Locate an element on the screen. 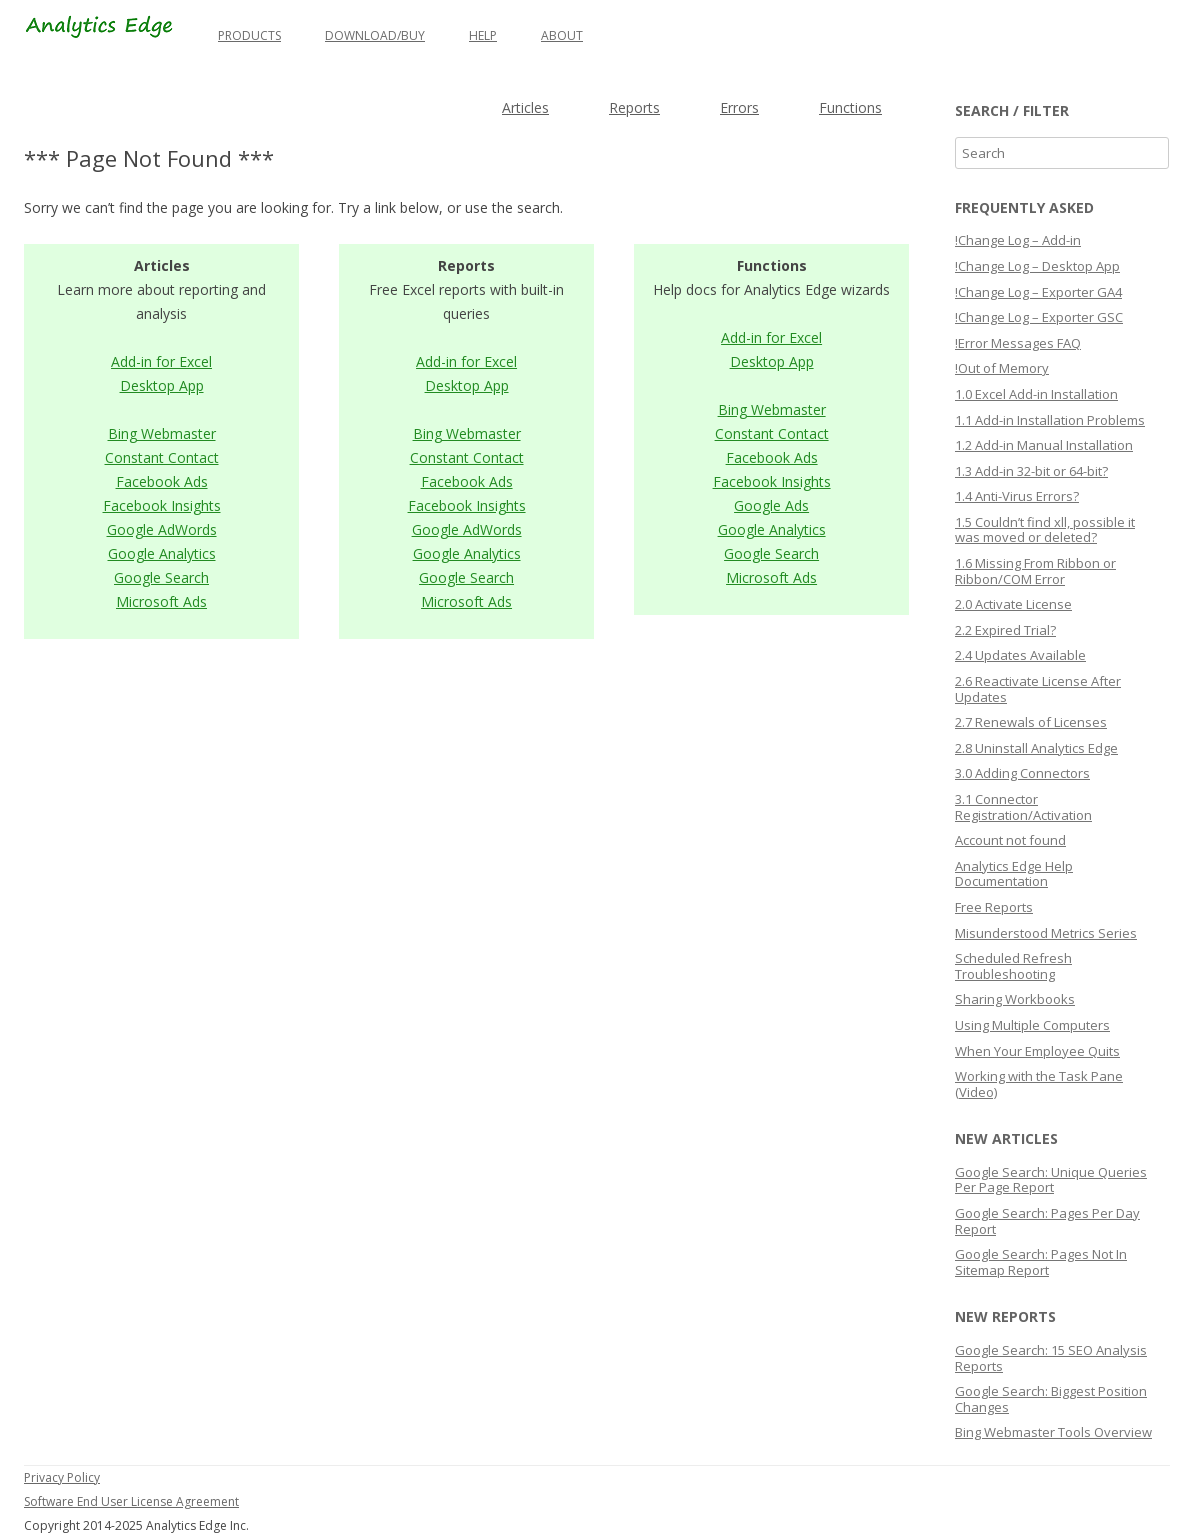 The height and width of the screenshot is (1538, 1194). Google Search: Unique Queries Per Page Report is located at coordinates (1051, 1180).